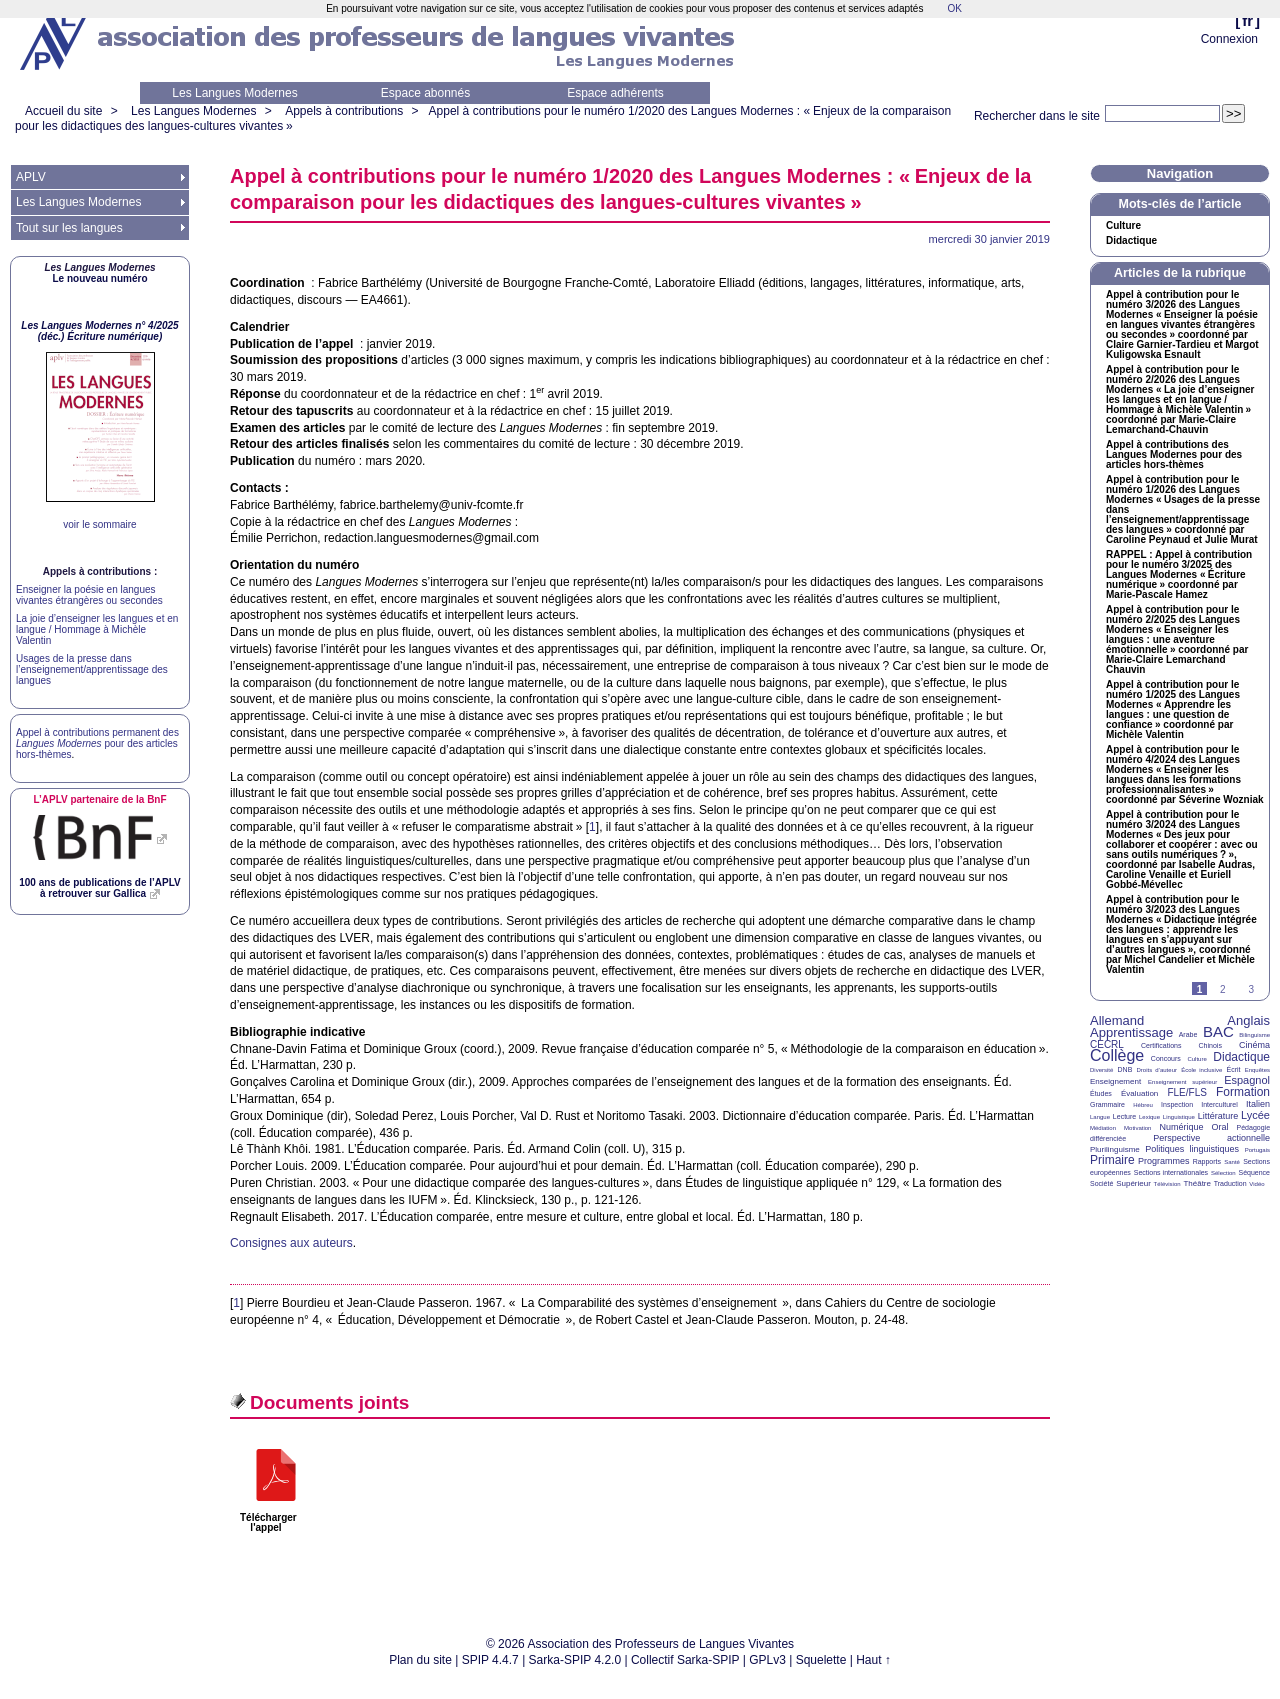 The image size is (1280, 1699). I want to click on OK, so click(954, 8).